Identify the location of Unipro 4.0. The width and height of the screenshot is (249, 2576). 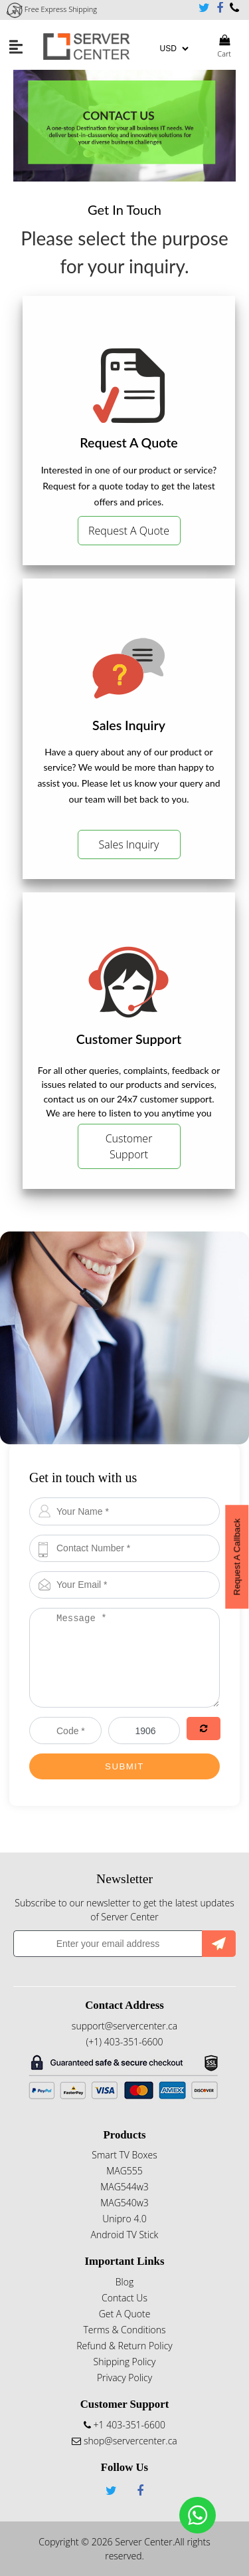
(124, 2218).